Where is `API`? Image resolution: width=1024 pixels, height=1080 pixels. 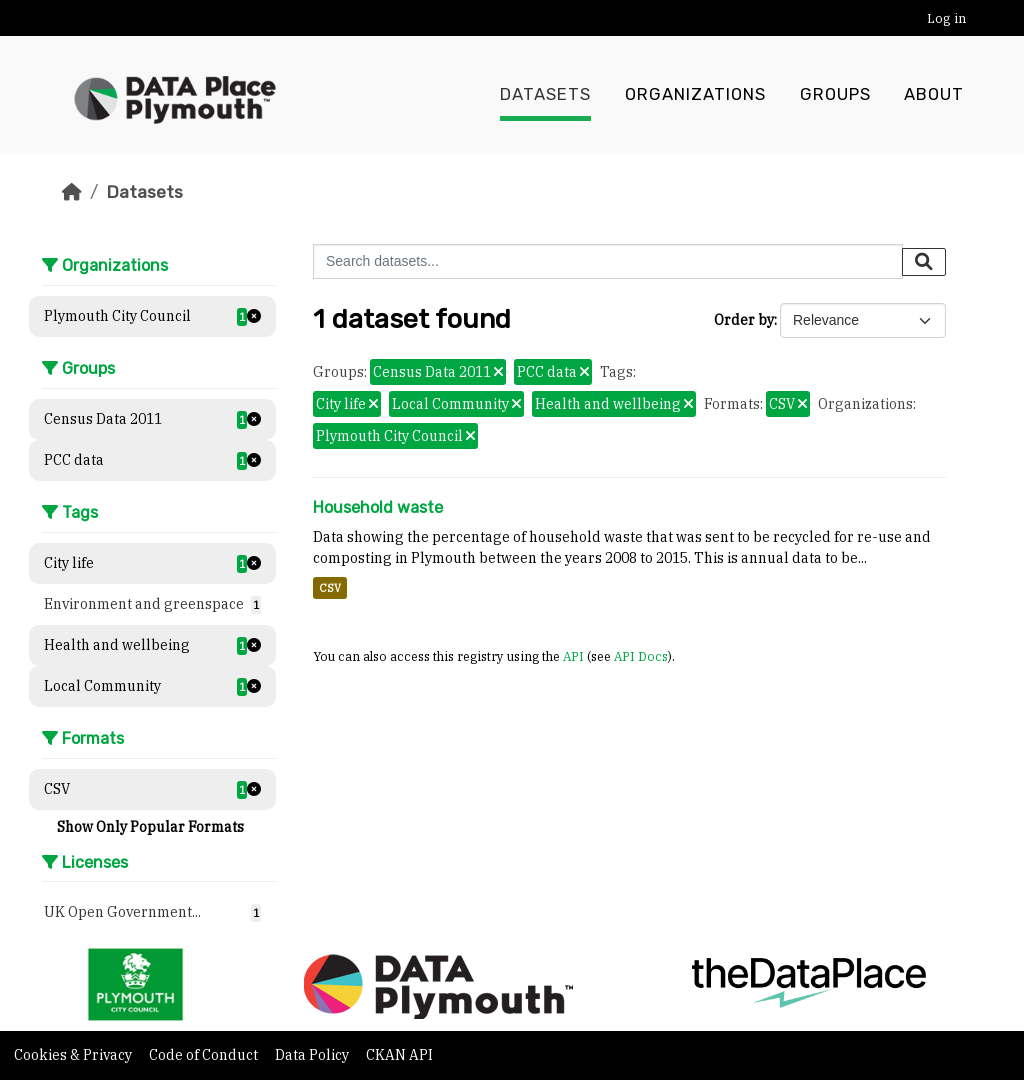
API is located at coordinates (573, 656).